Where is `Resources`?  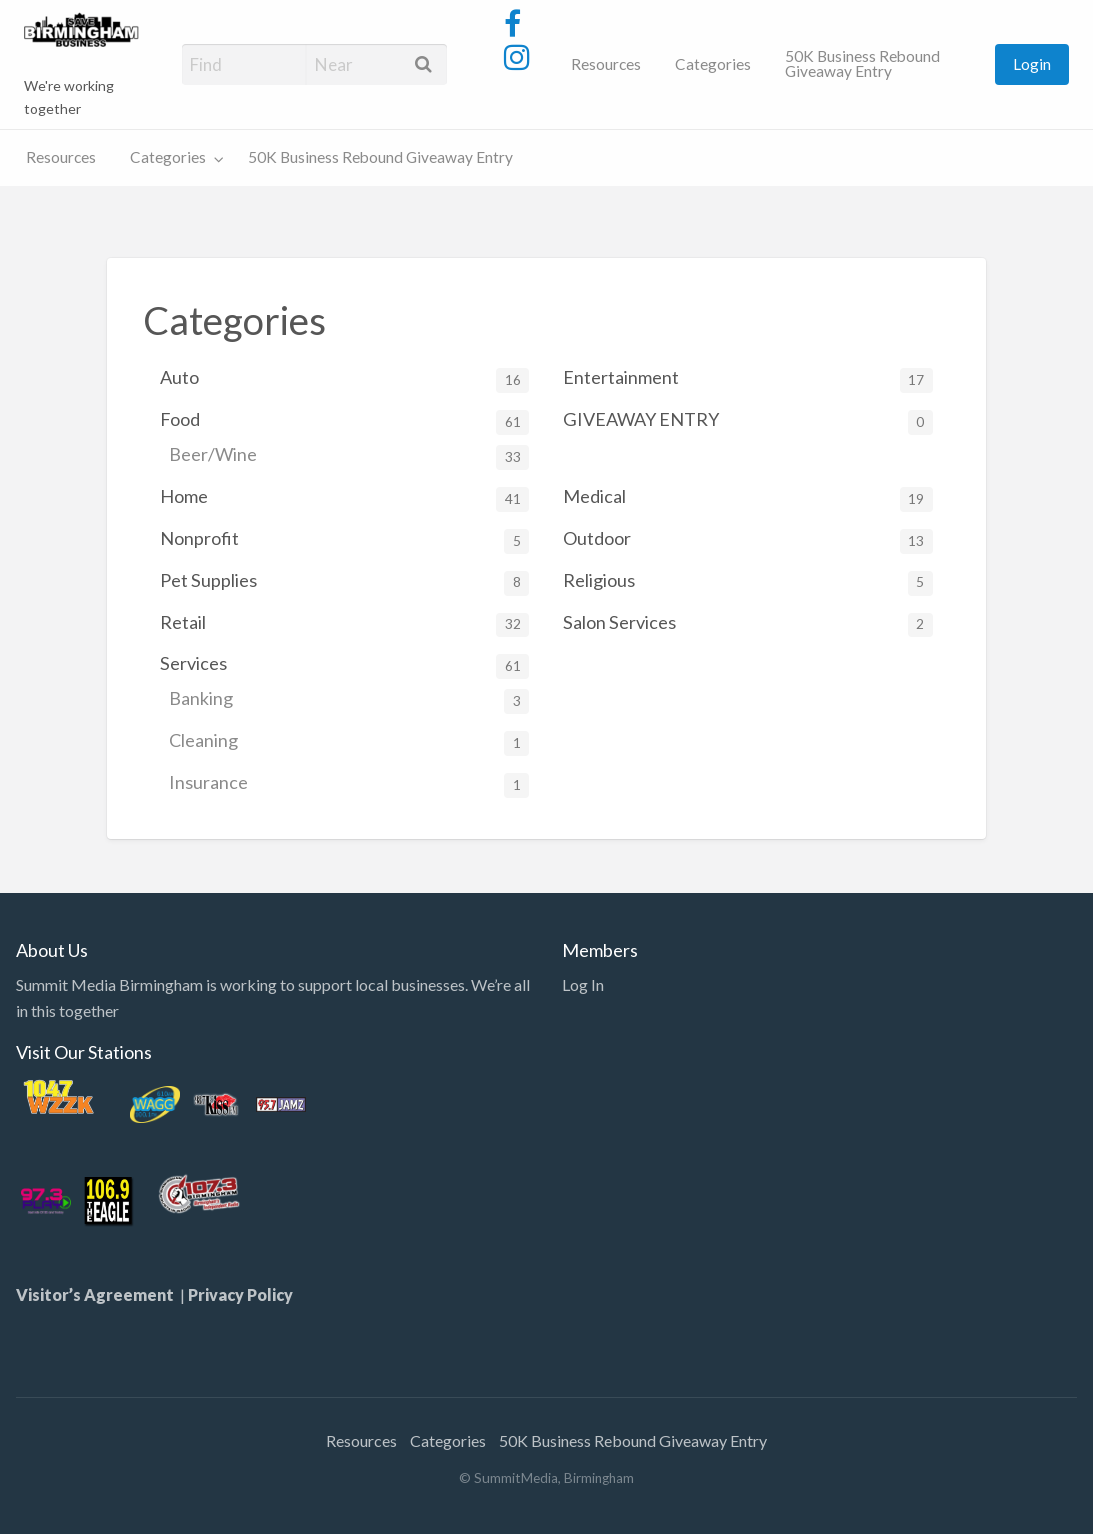
Resources is located at coordinates (606, 64).